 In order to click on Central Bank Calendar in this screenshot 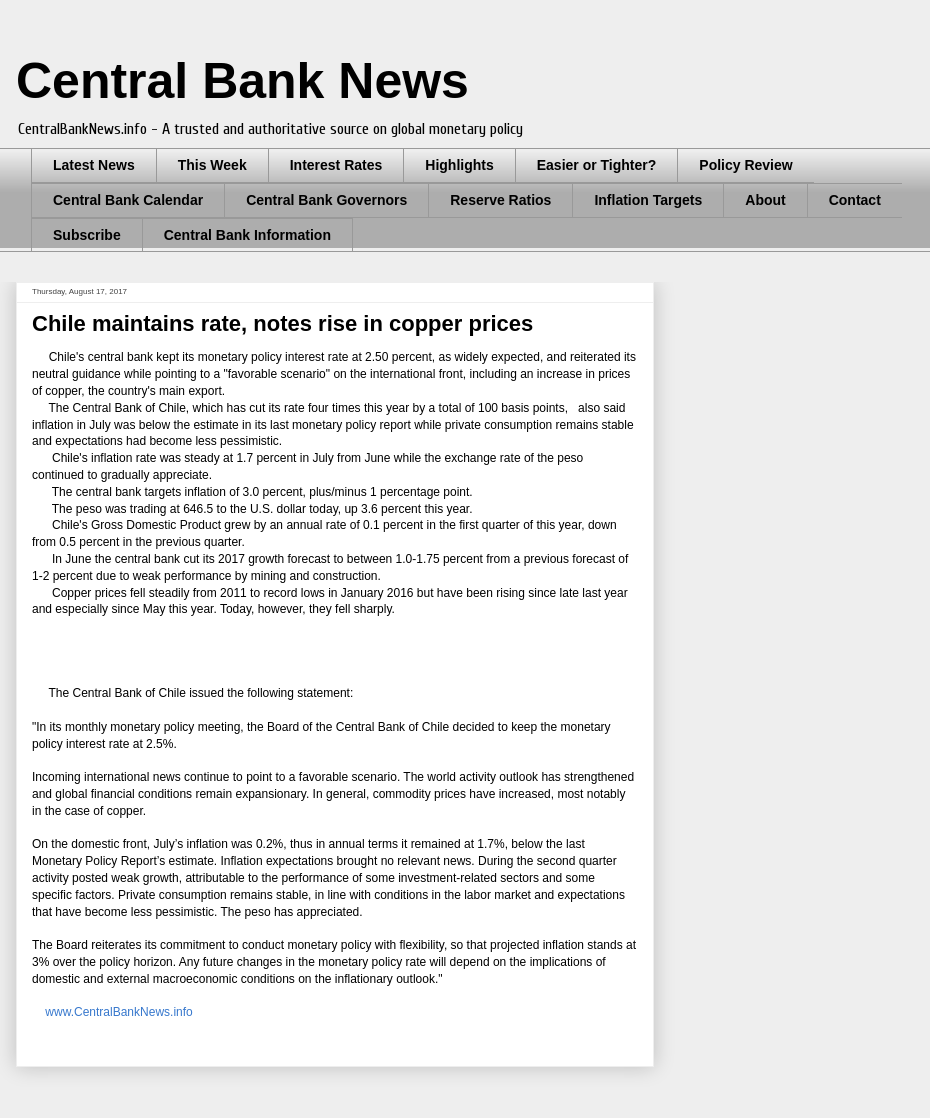, I will do `click(128, 200)`.